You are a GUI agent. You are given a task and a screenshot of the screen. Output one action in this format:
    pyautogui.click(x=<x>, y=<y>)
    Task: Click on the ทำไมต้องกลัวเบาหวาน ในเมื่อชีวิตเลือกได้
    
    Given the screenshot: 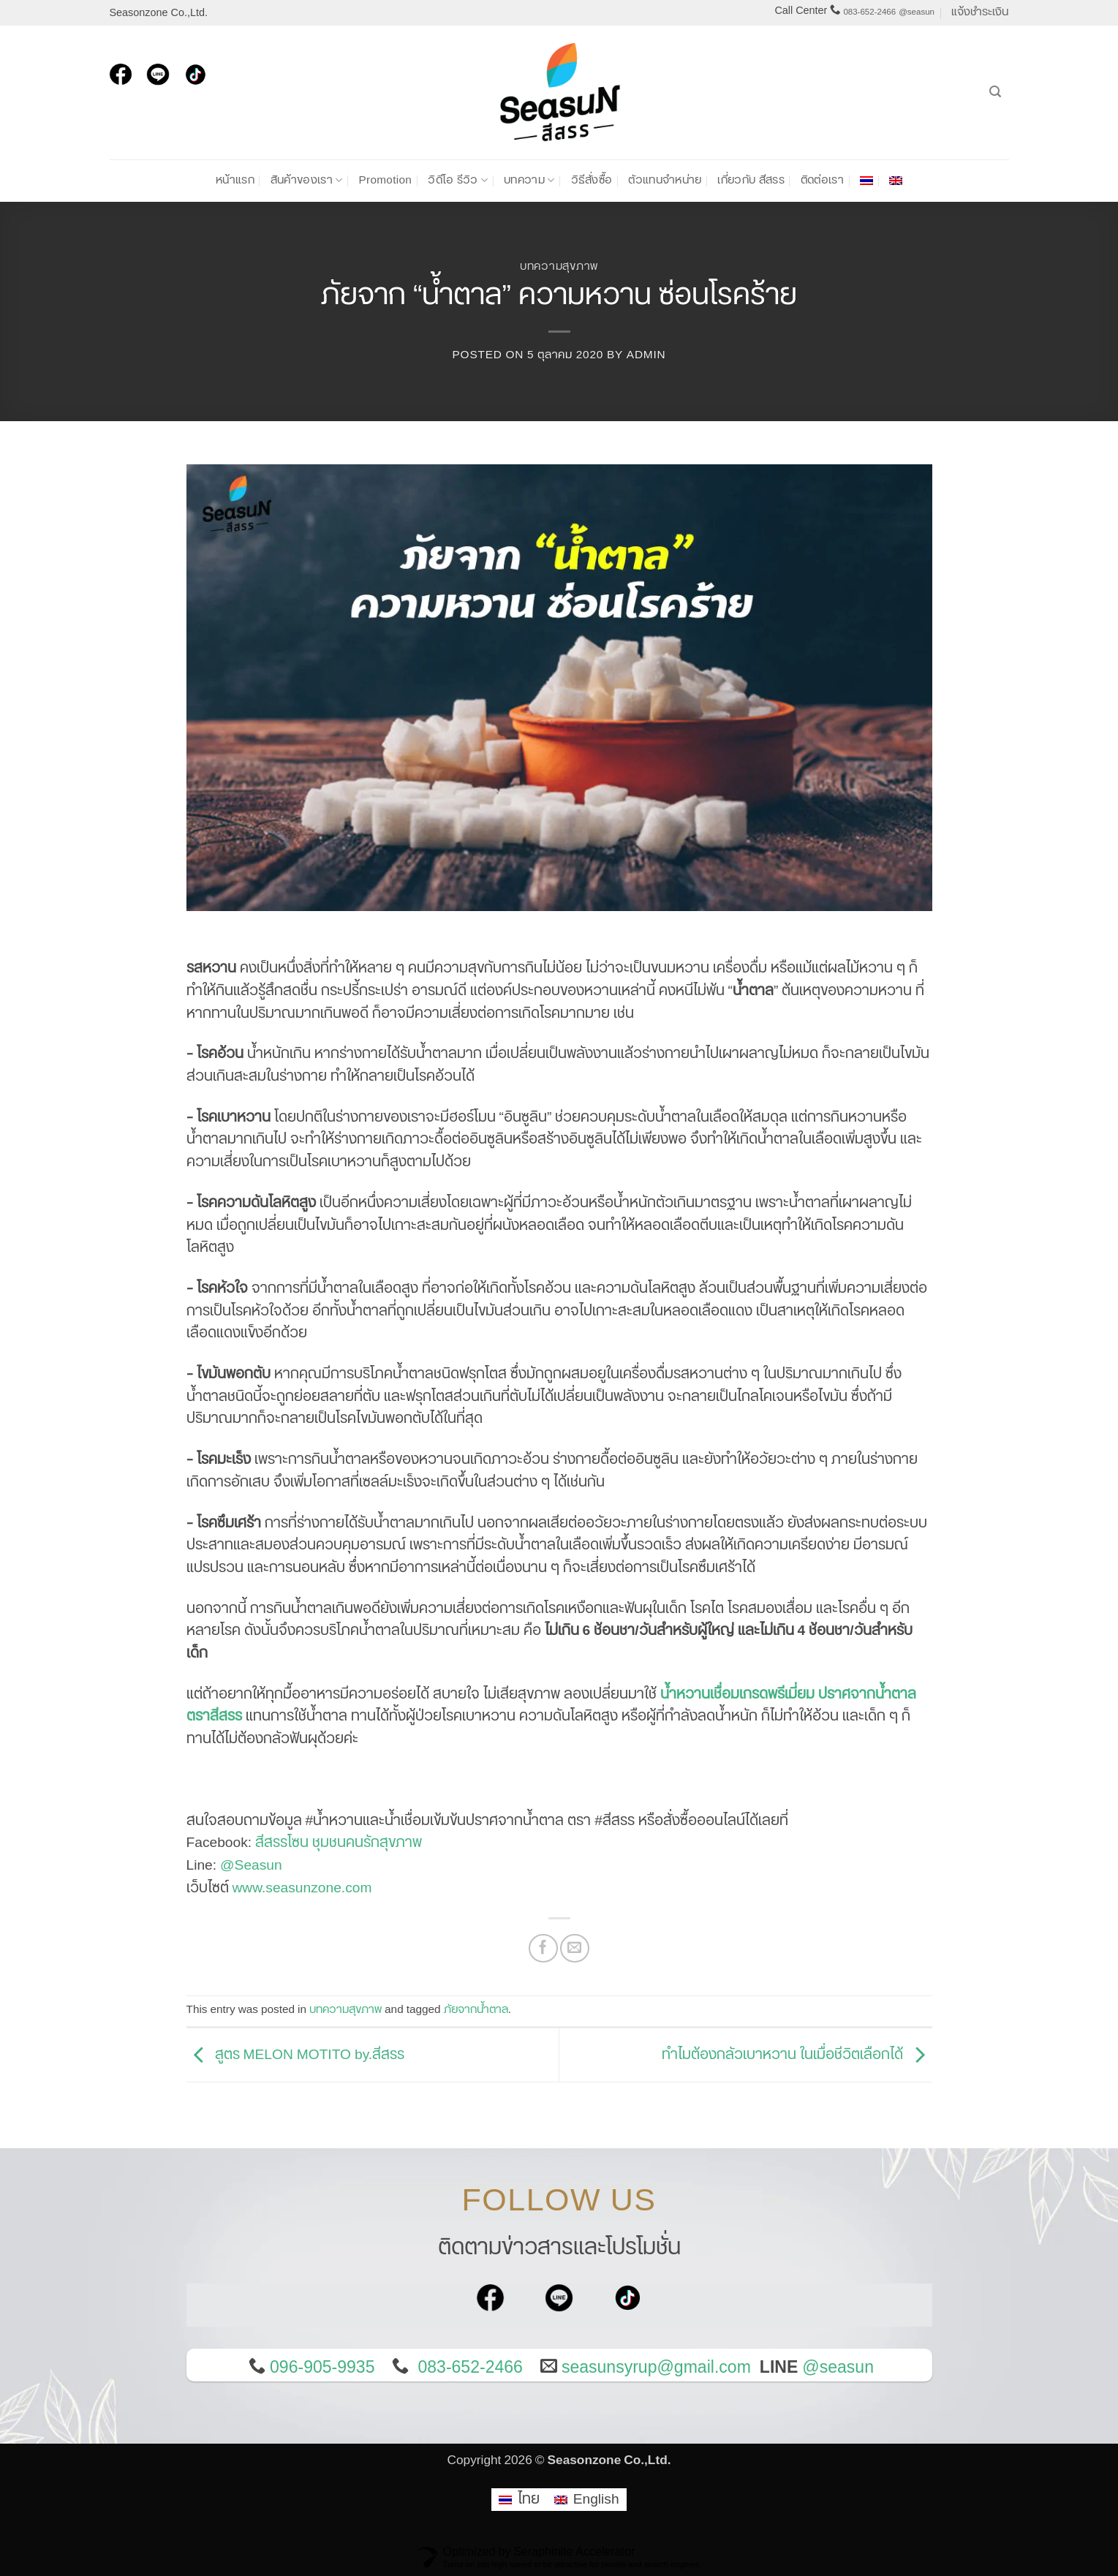 What is the action you would take?
    pyautogui.click(x=797, y=2054)
    